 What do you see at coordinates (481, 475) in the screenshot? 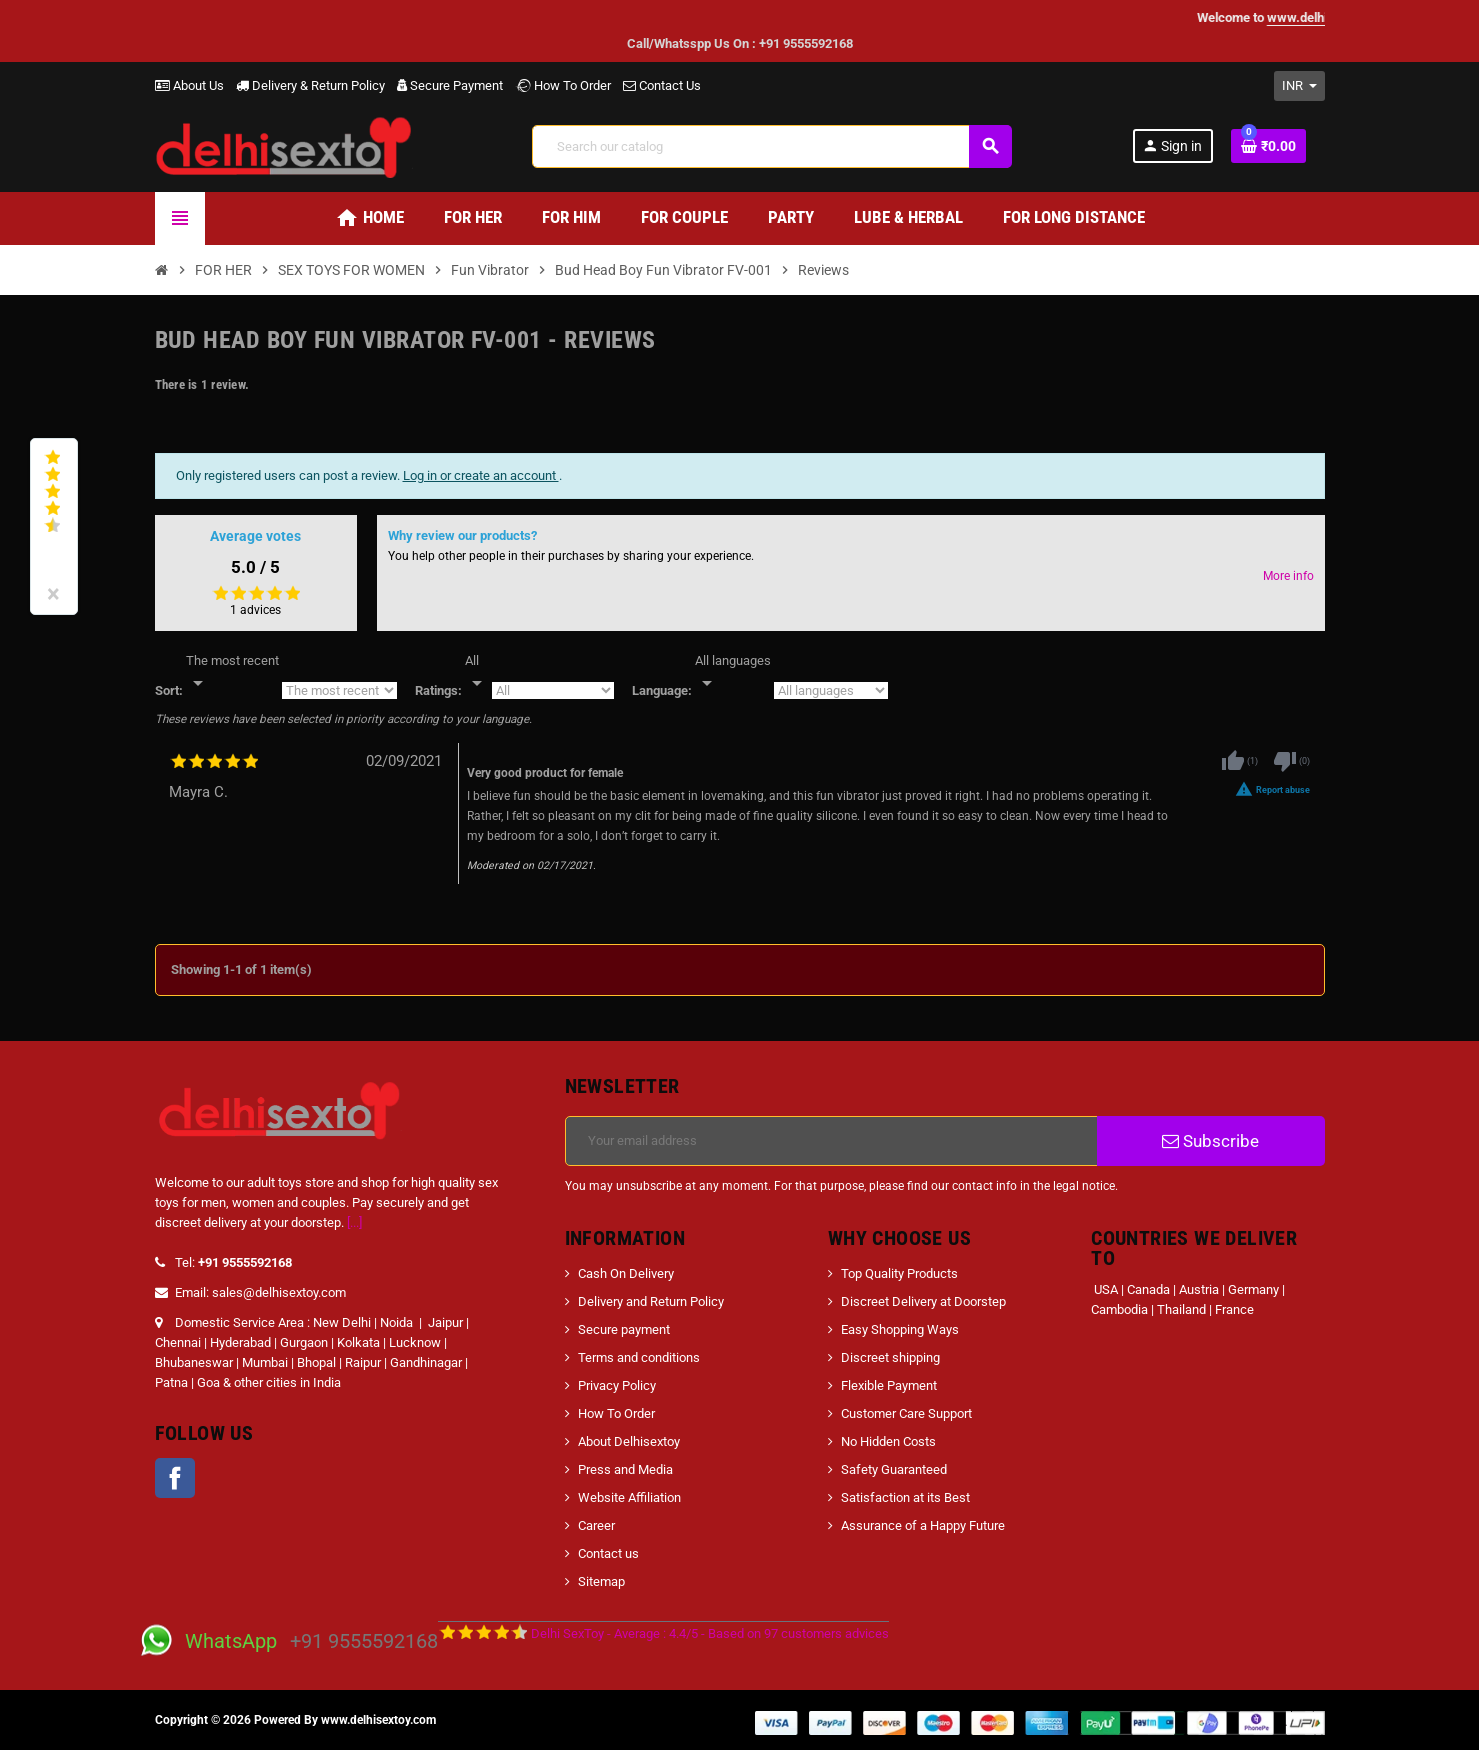
I see `Log in or create an account` at bounding box center [481, 475].